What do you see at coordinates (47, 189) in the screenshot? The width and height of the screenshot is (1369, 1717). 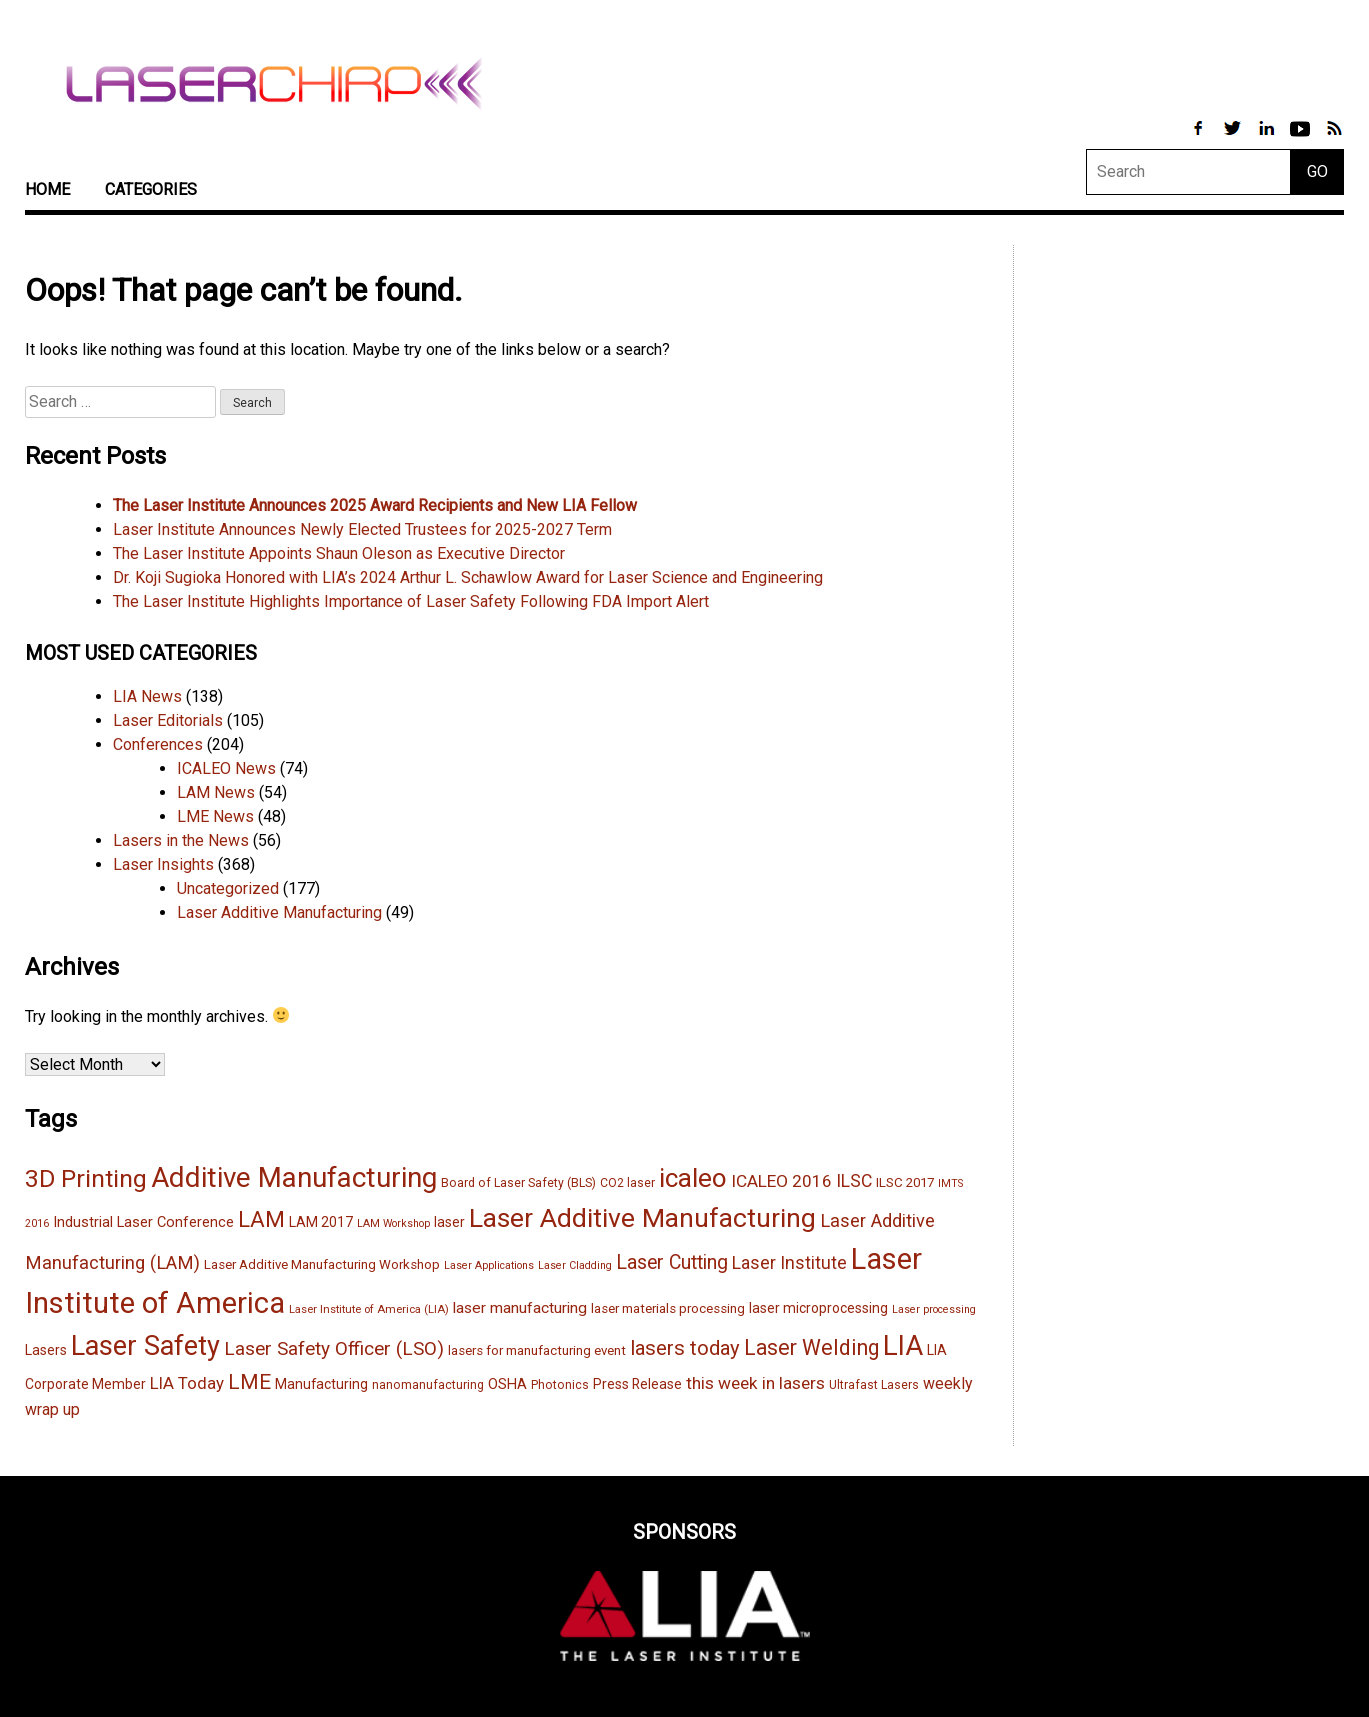 I see `Home` at bounding box center [47, 189].